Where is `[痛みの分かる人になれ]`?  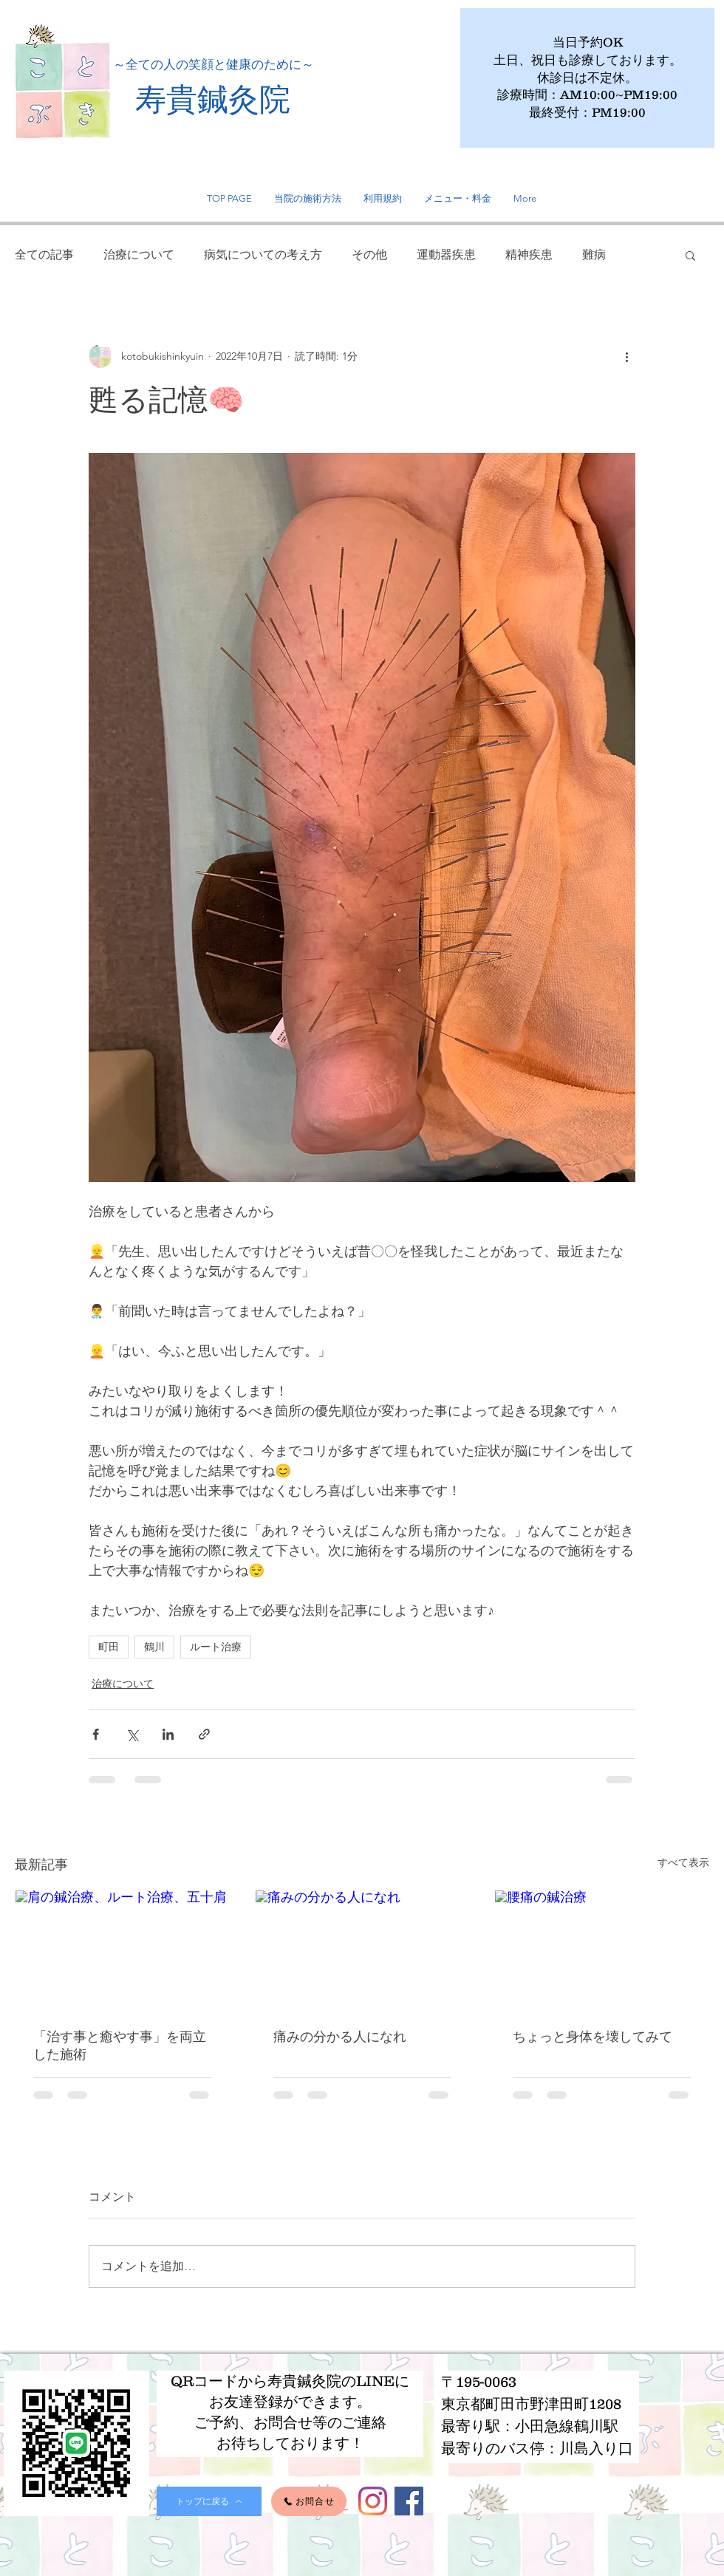 [痛みの分かる人になれ] is located at coordinates (362, 1950).